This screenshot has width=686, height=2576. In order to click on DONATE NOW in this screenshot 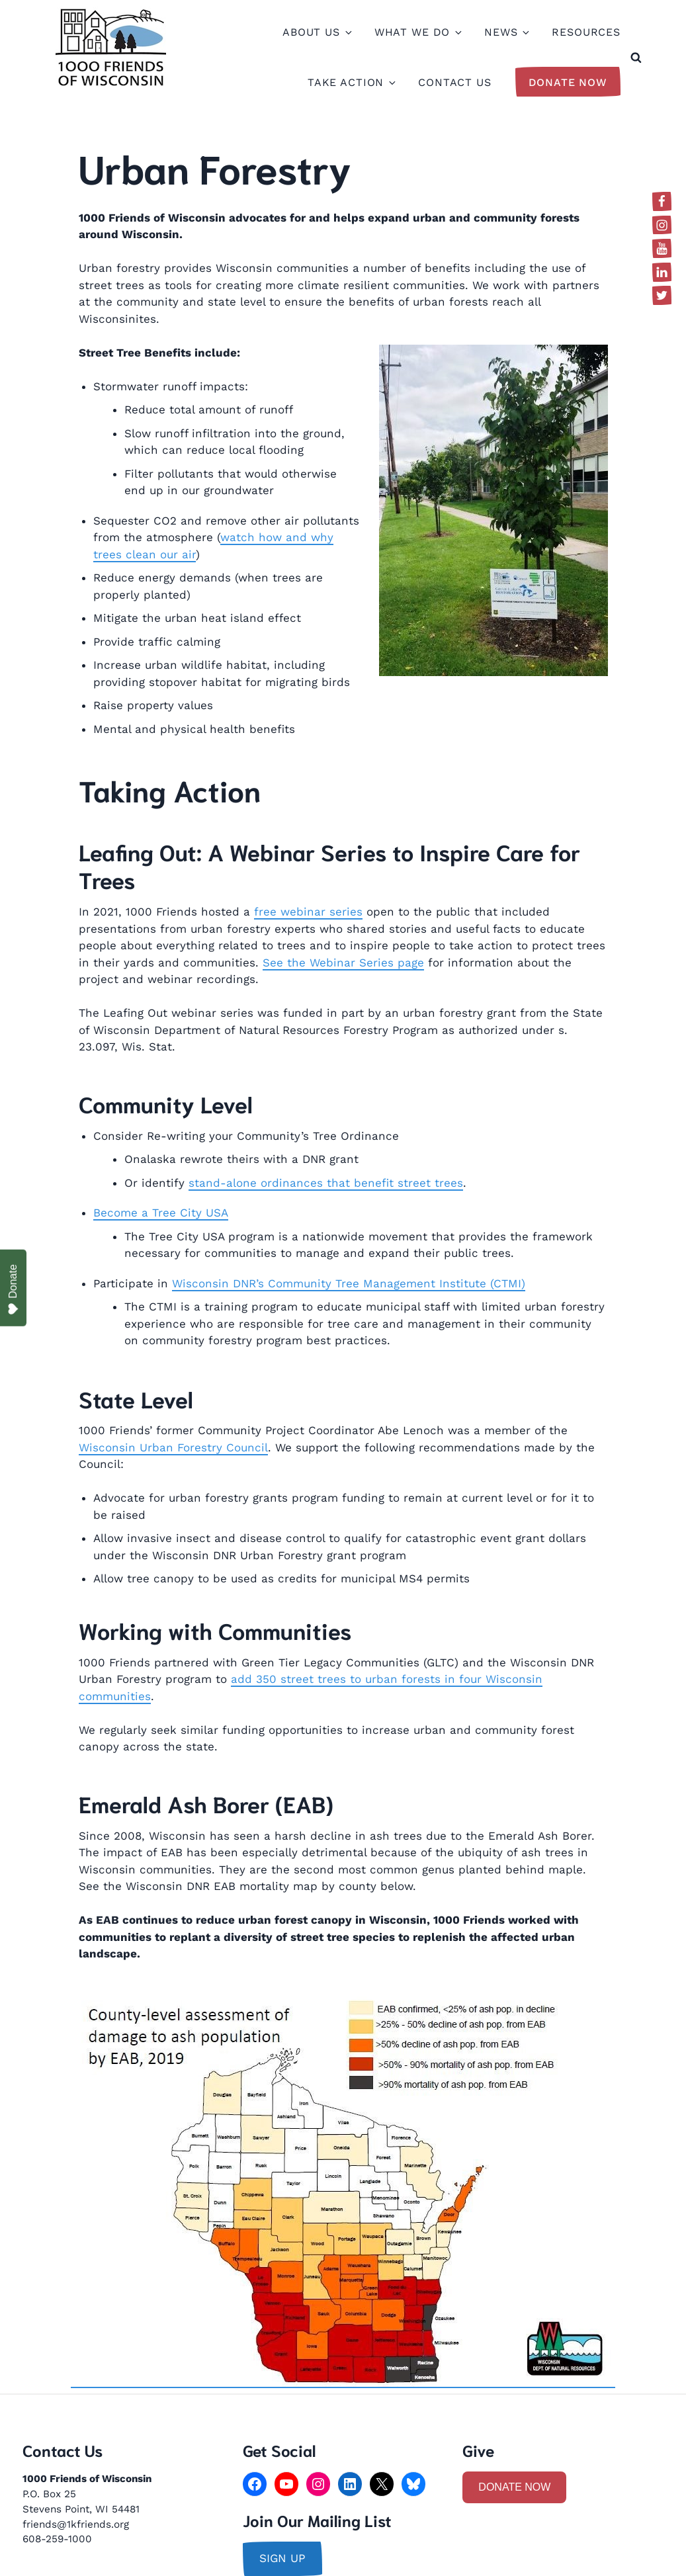, I will do `click(514, 2487)`.